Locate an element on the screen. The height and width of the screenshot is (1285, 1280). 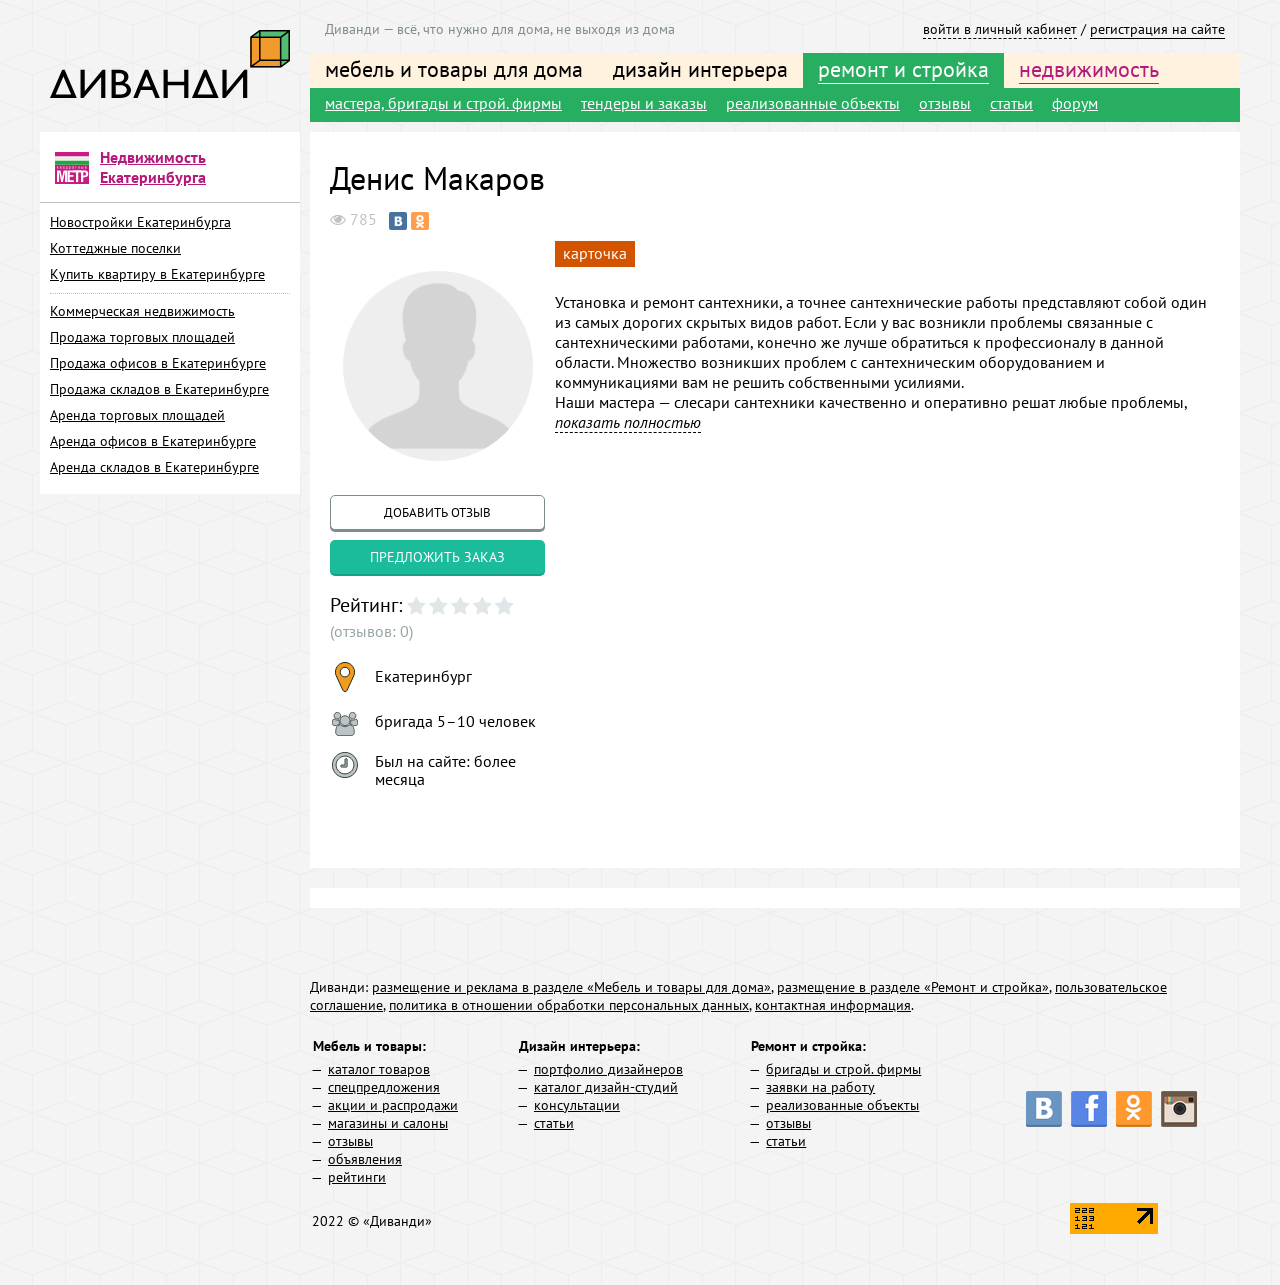
размещение в разделе «Ремонт и стройка» is located at coordinates (913, 987).